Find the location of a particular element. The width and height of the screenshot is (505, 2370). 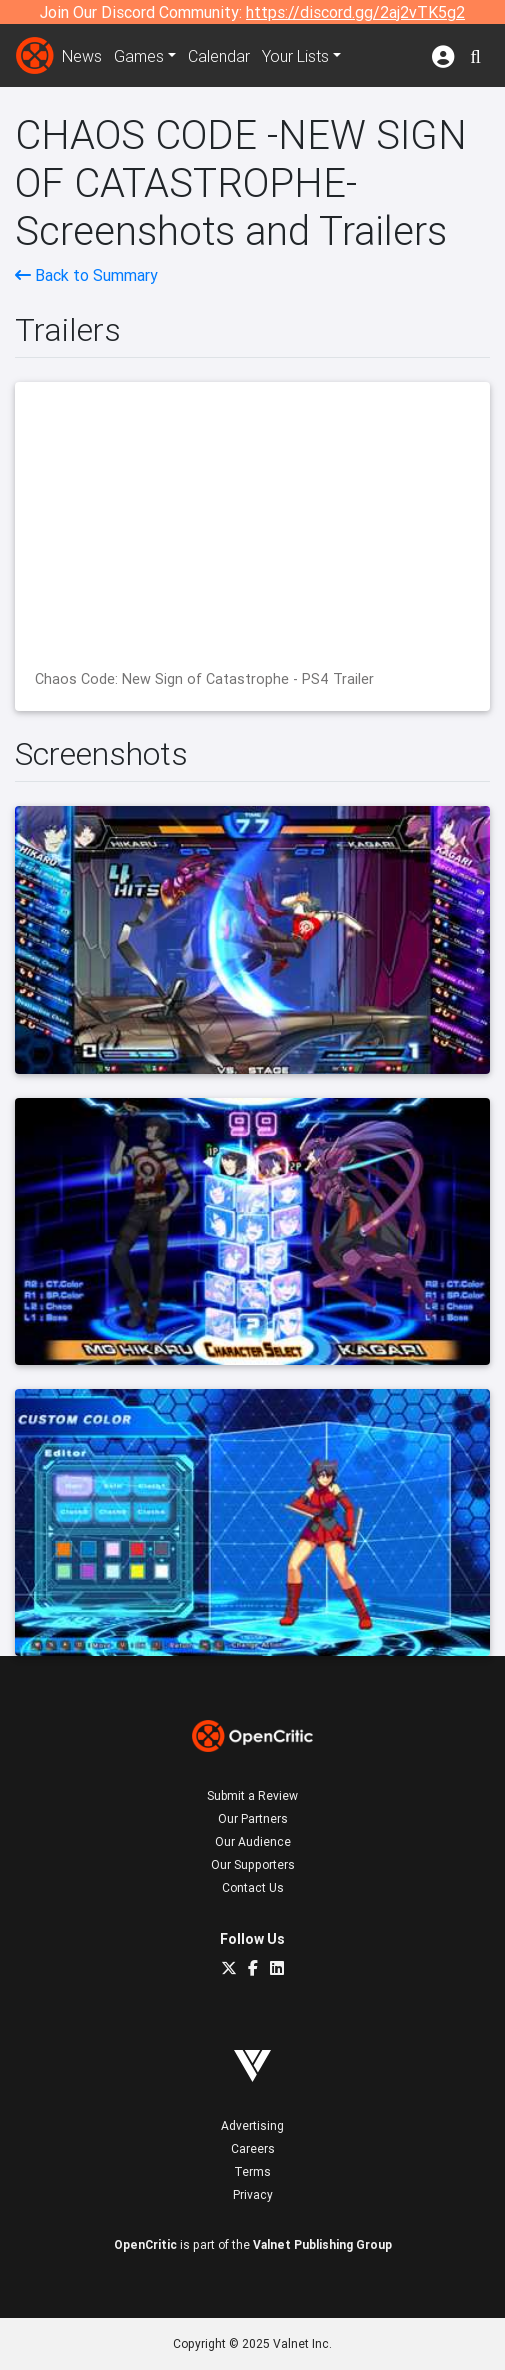

Back to Summary is located at coordinates (86, 275).